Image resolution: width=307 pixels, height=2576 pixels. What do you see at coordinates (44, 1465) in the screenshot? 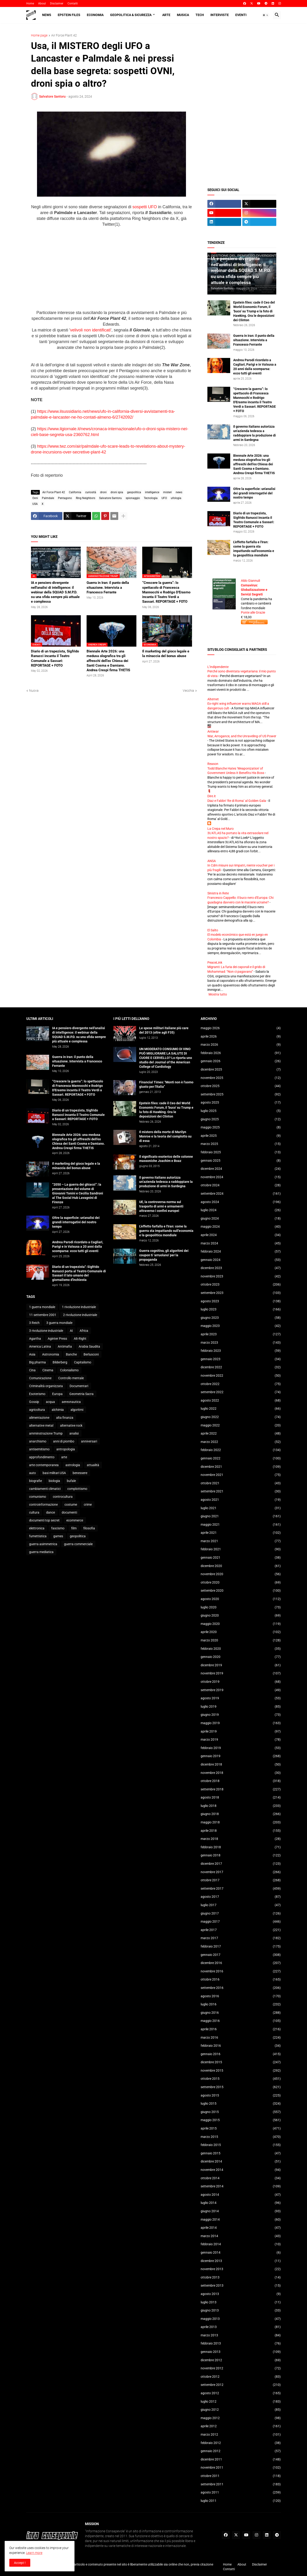
I see `arte contemporanea` at bounding box center [44, 1465].